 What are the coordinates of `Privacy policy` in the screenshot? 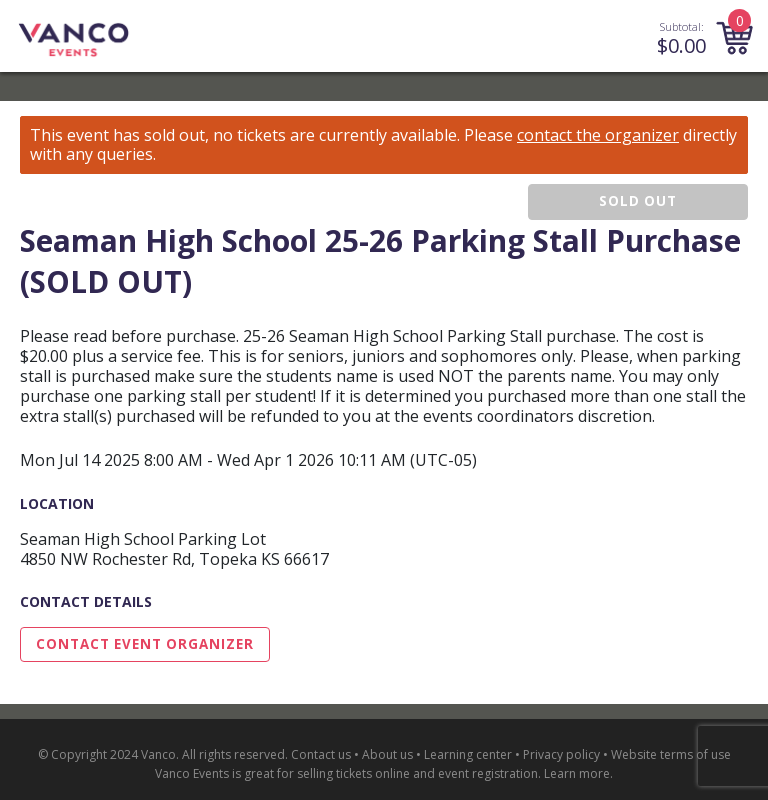 It's located at (561, 754).